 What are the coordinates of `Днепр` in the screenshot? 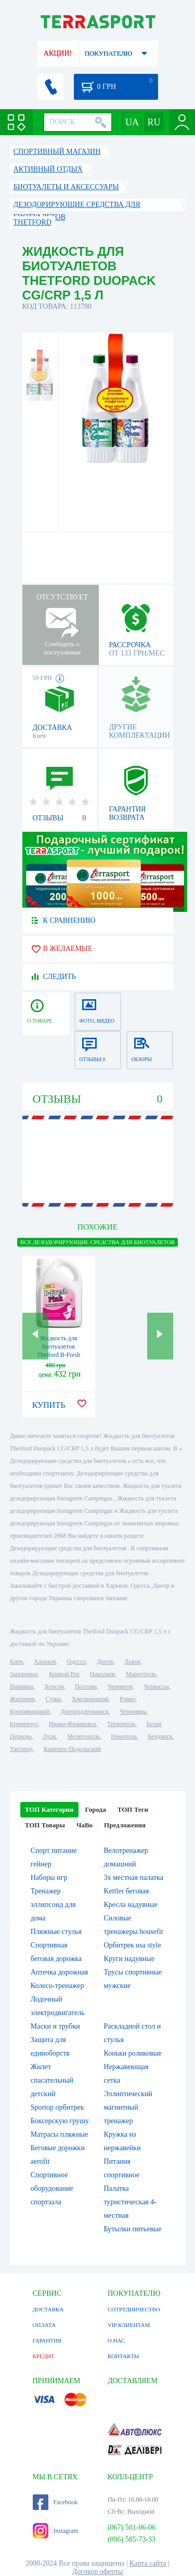 It's located at (105, 1661).